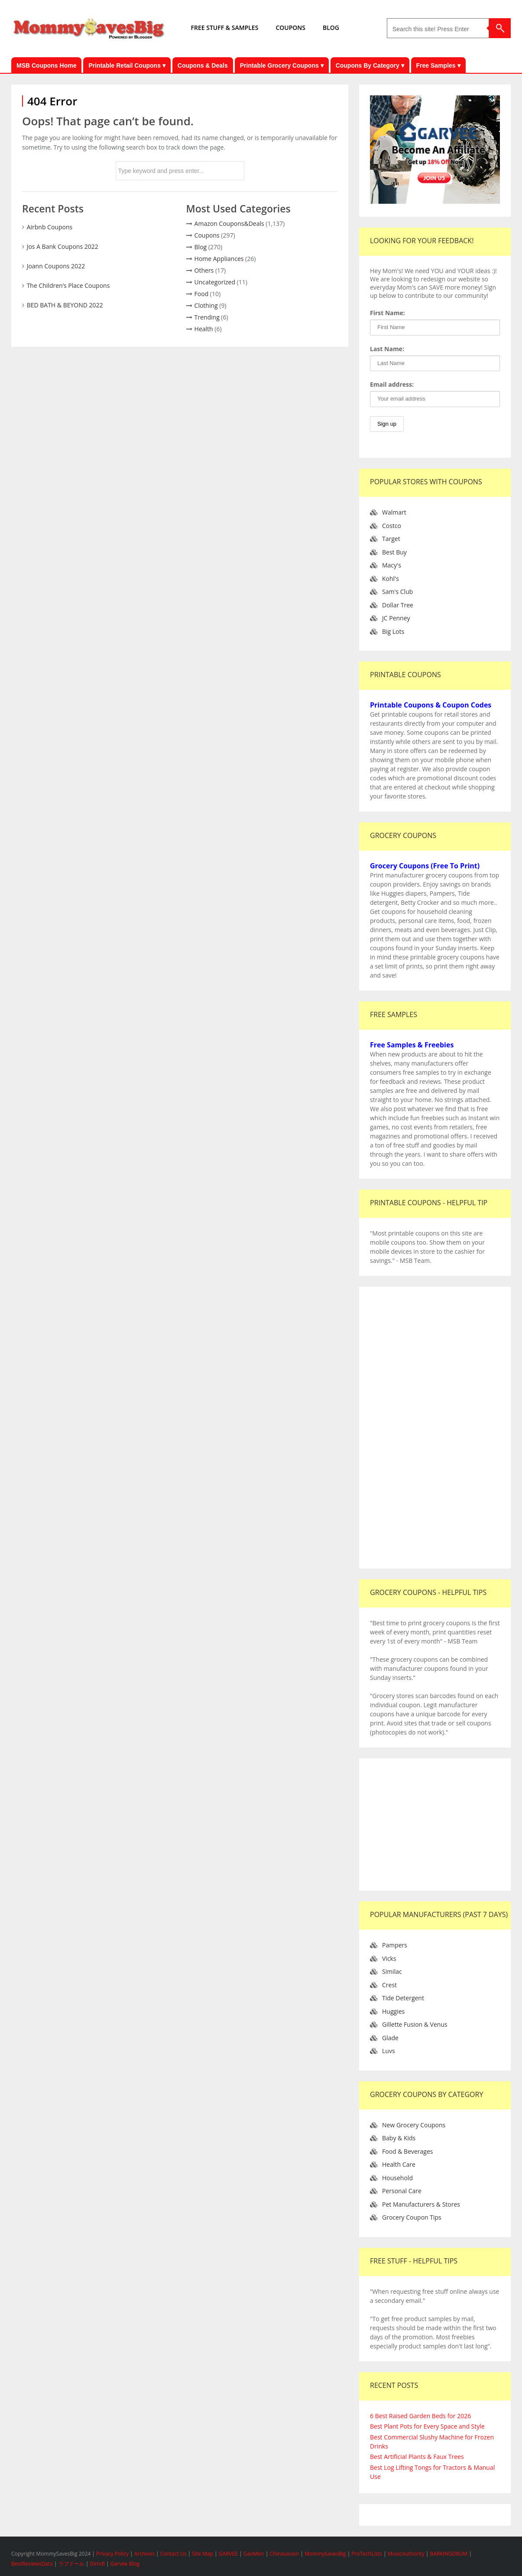  I want to click on Amazon Coupons&Deals, so click(229, 223).